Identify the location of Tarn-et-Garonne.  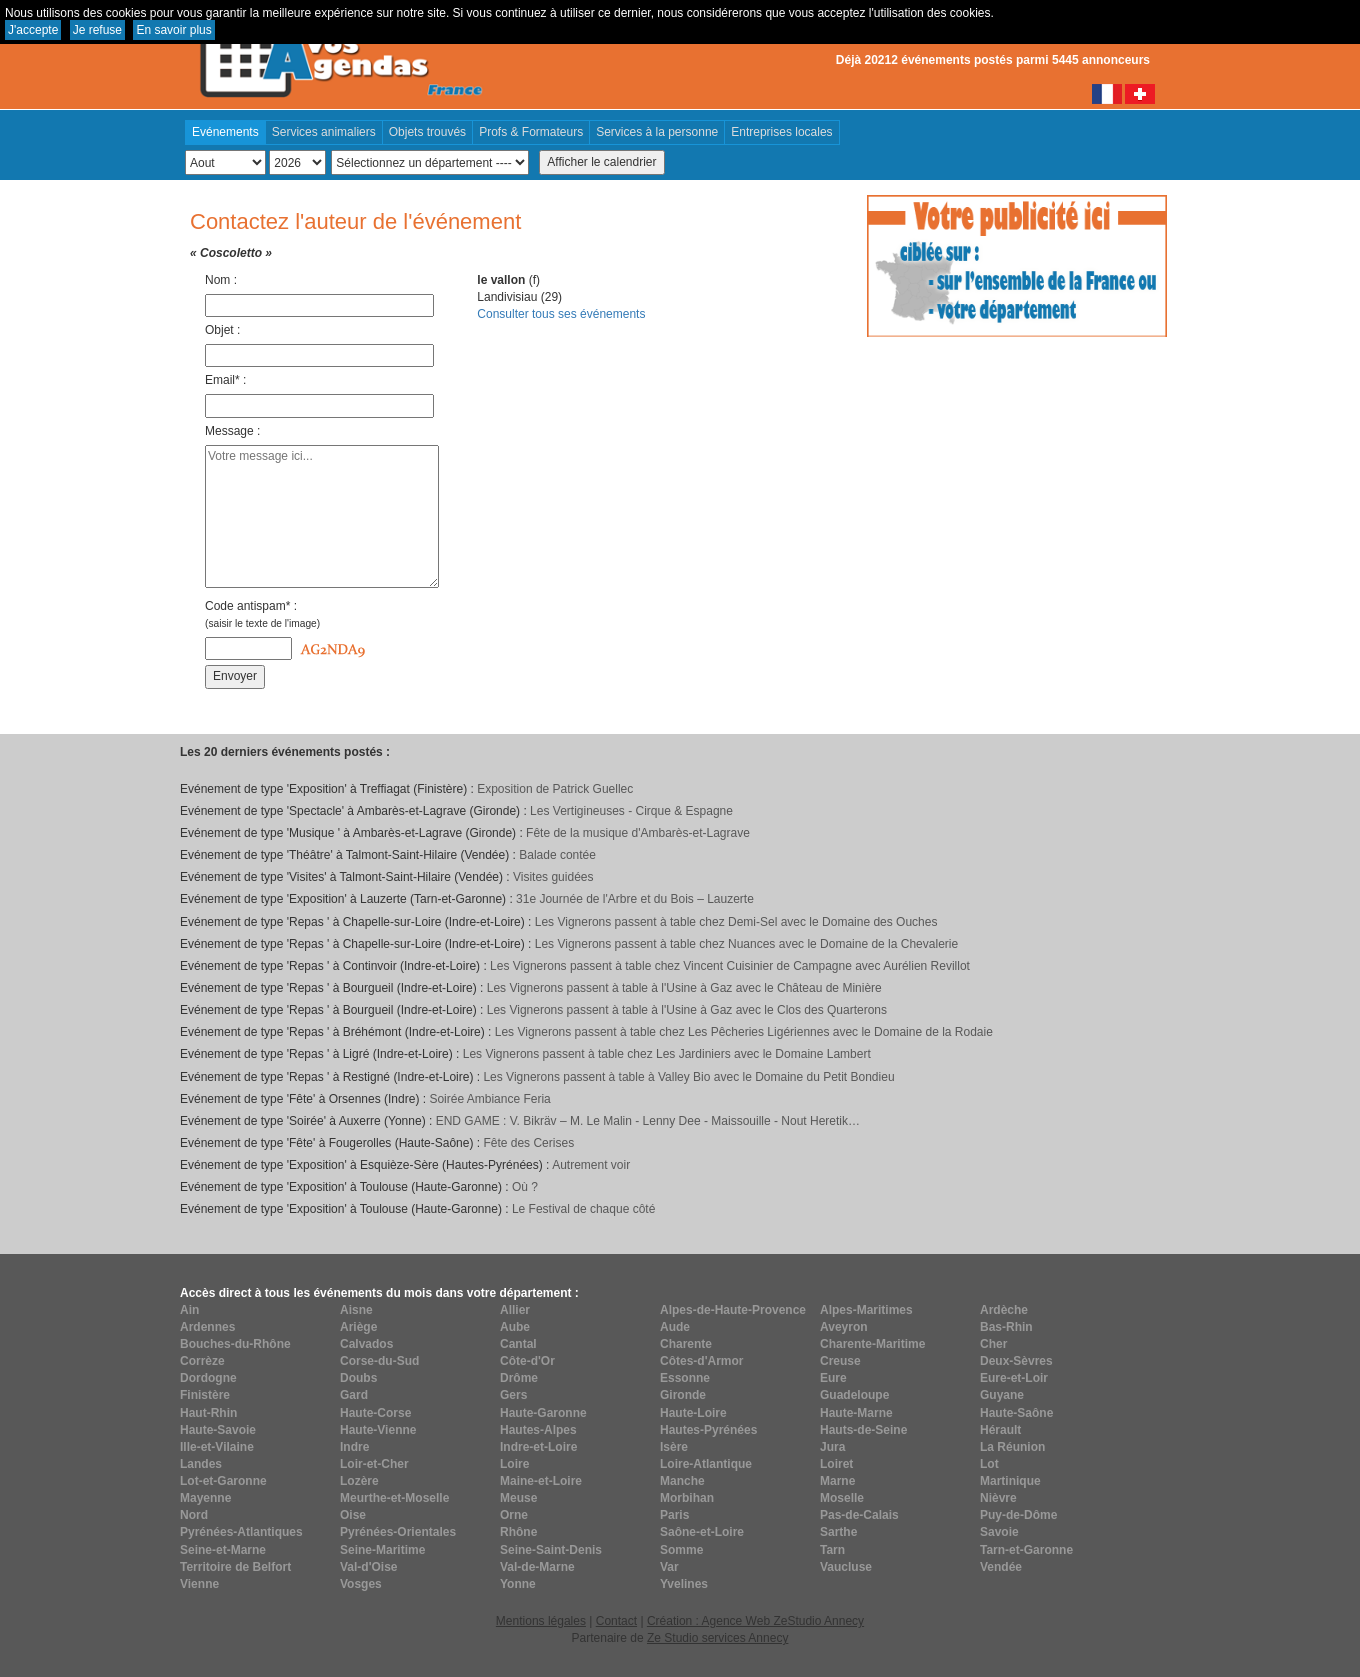
(1026, 1550).